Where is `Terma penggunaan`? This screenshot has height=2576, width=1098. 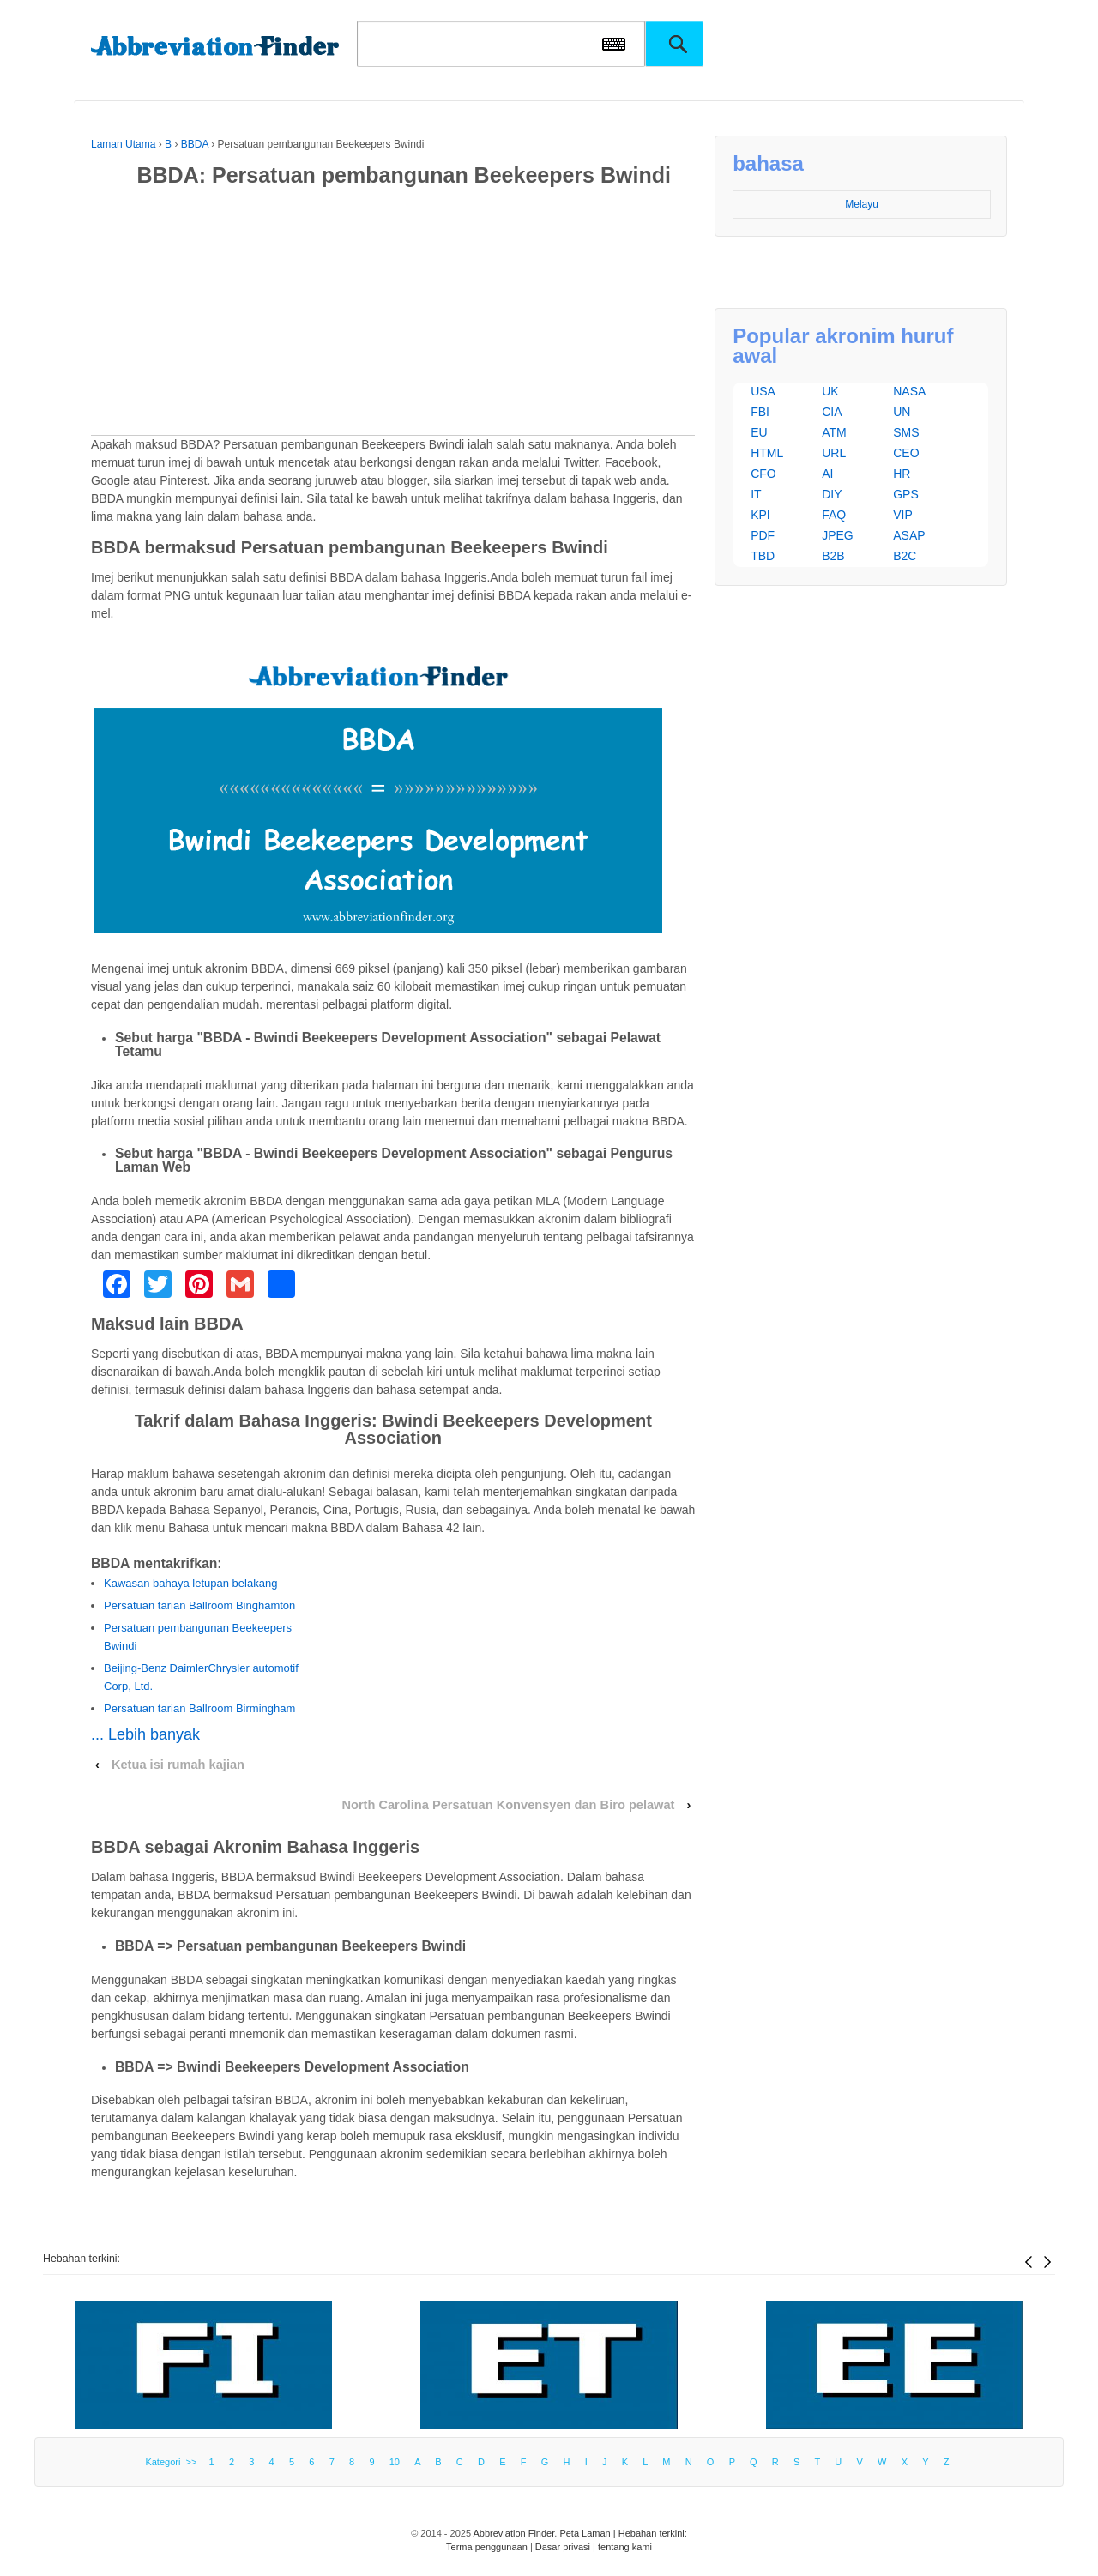
Terma penggunaan is located at coordinates (487, 2547).